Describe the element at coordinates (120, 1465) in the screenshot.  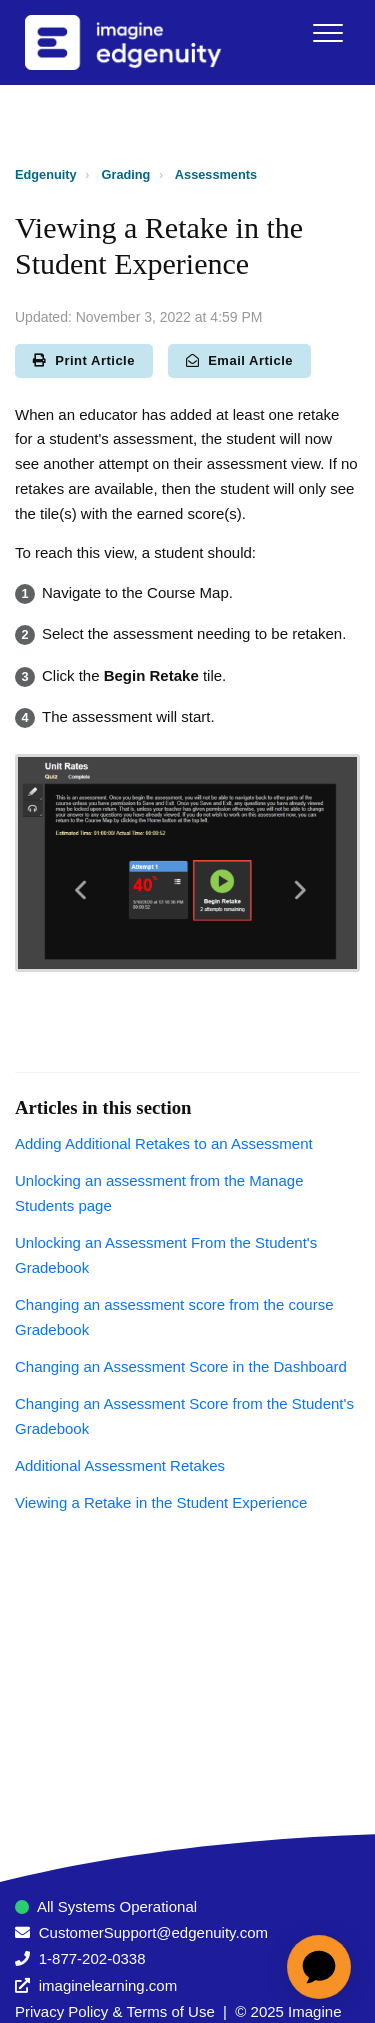
I see `Additional Assessment Retakes` at that location.